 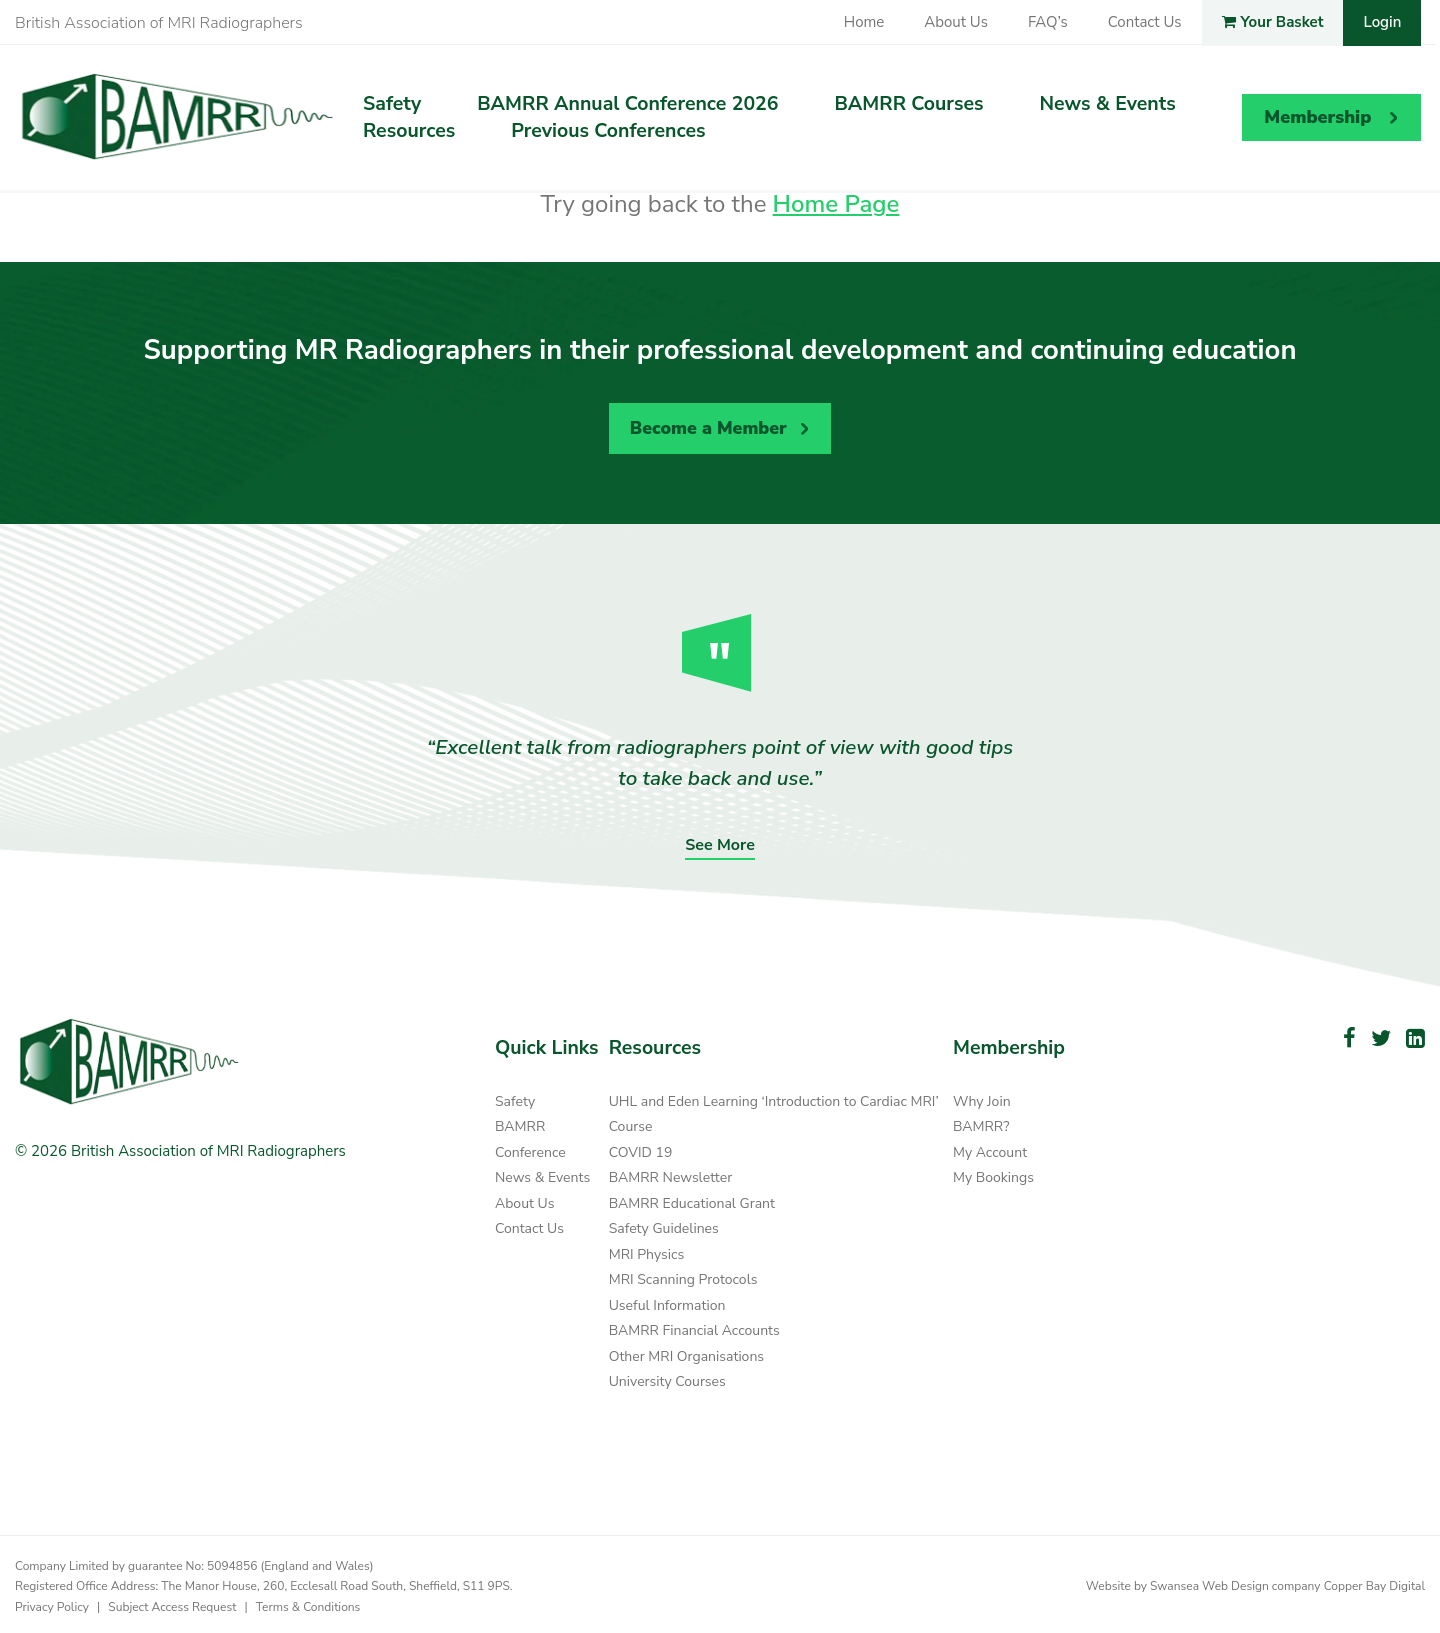 I want to click on MRI Scanning Protocols, so click(x=683, y=1275).